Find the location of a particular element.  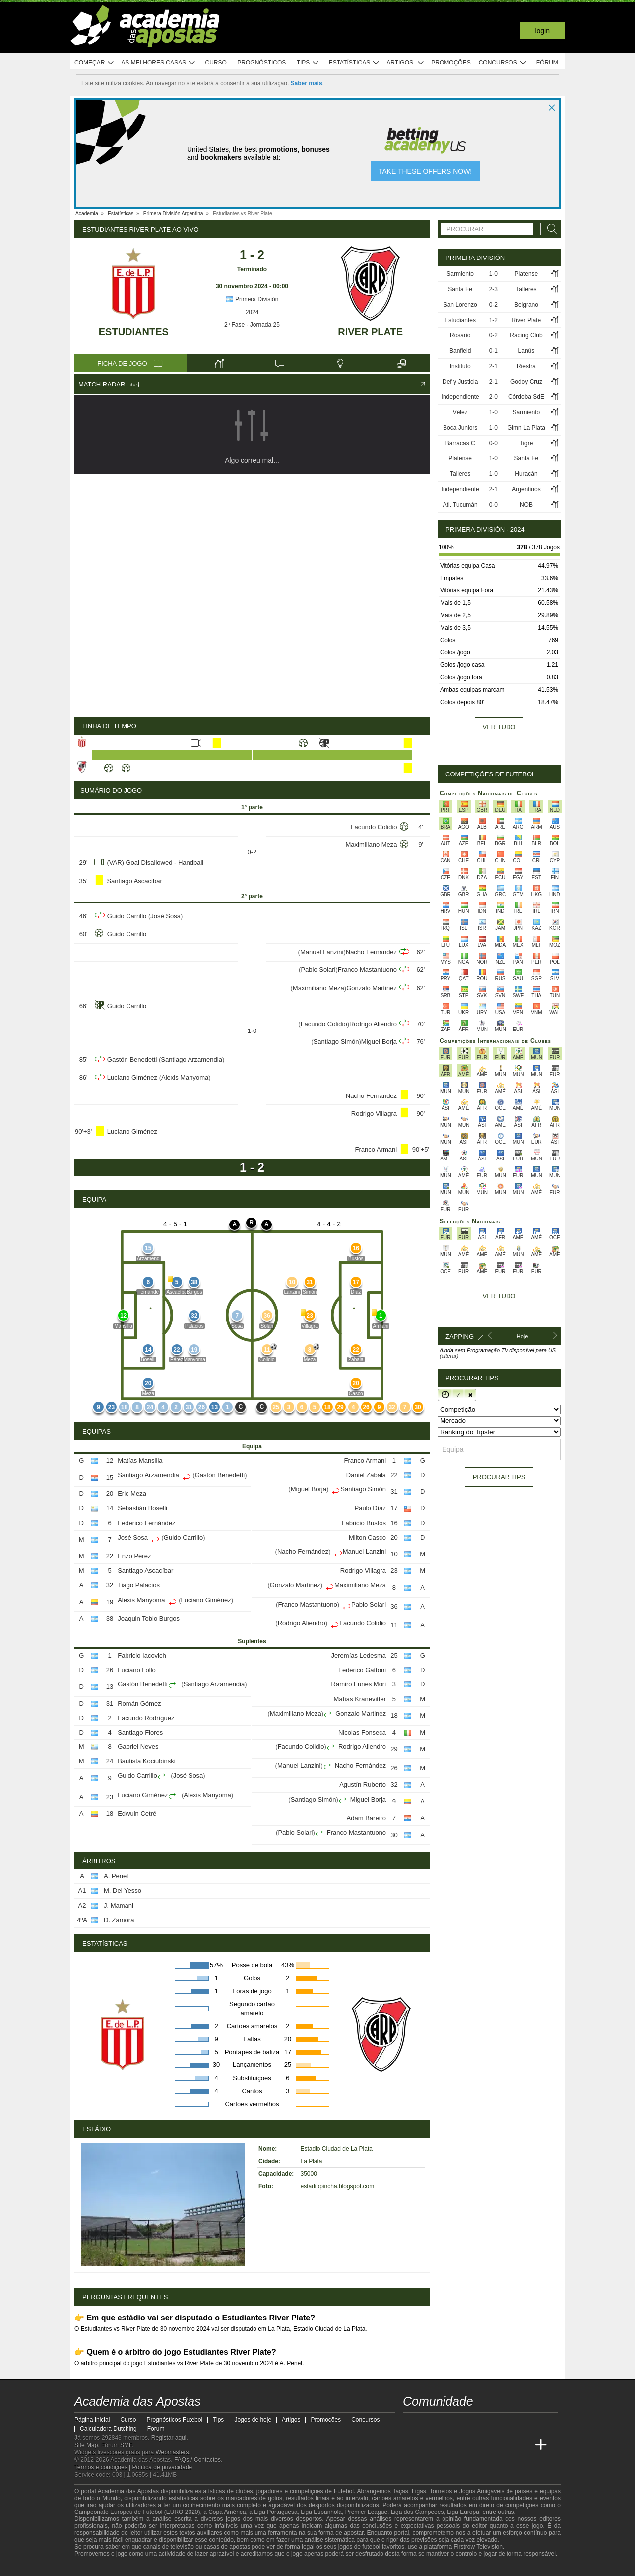

Federico Fernández is located at coordinates (146, 1523).